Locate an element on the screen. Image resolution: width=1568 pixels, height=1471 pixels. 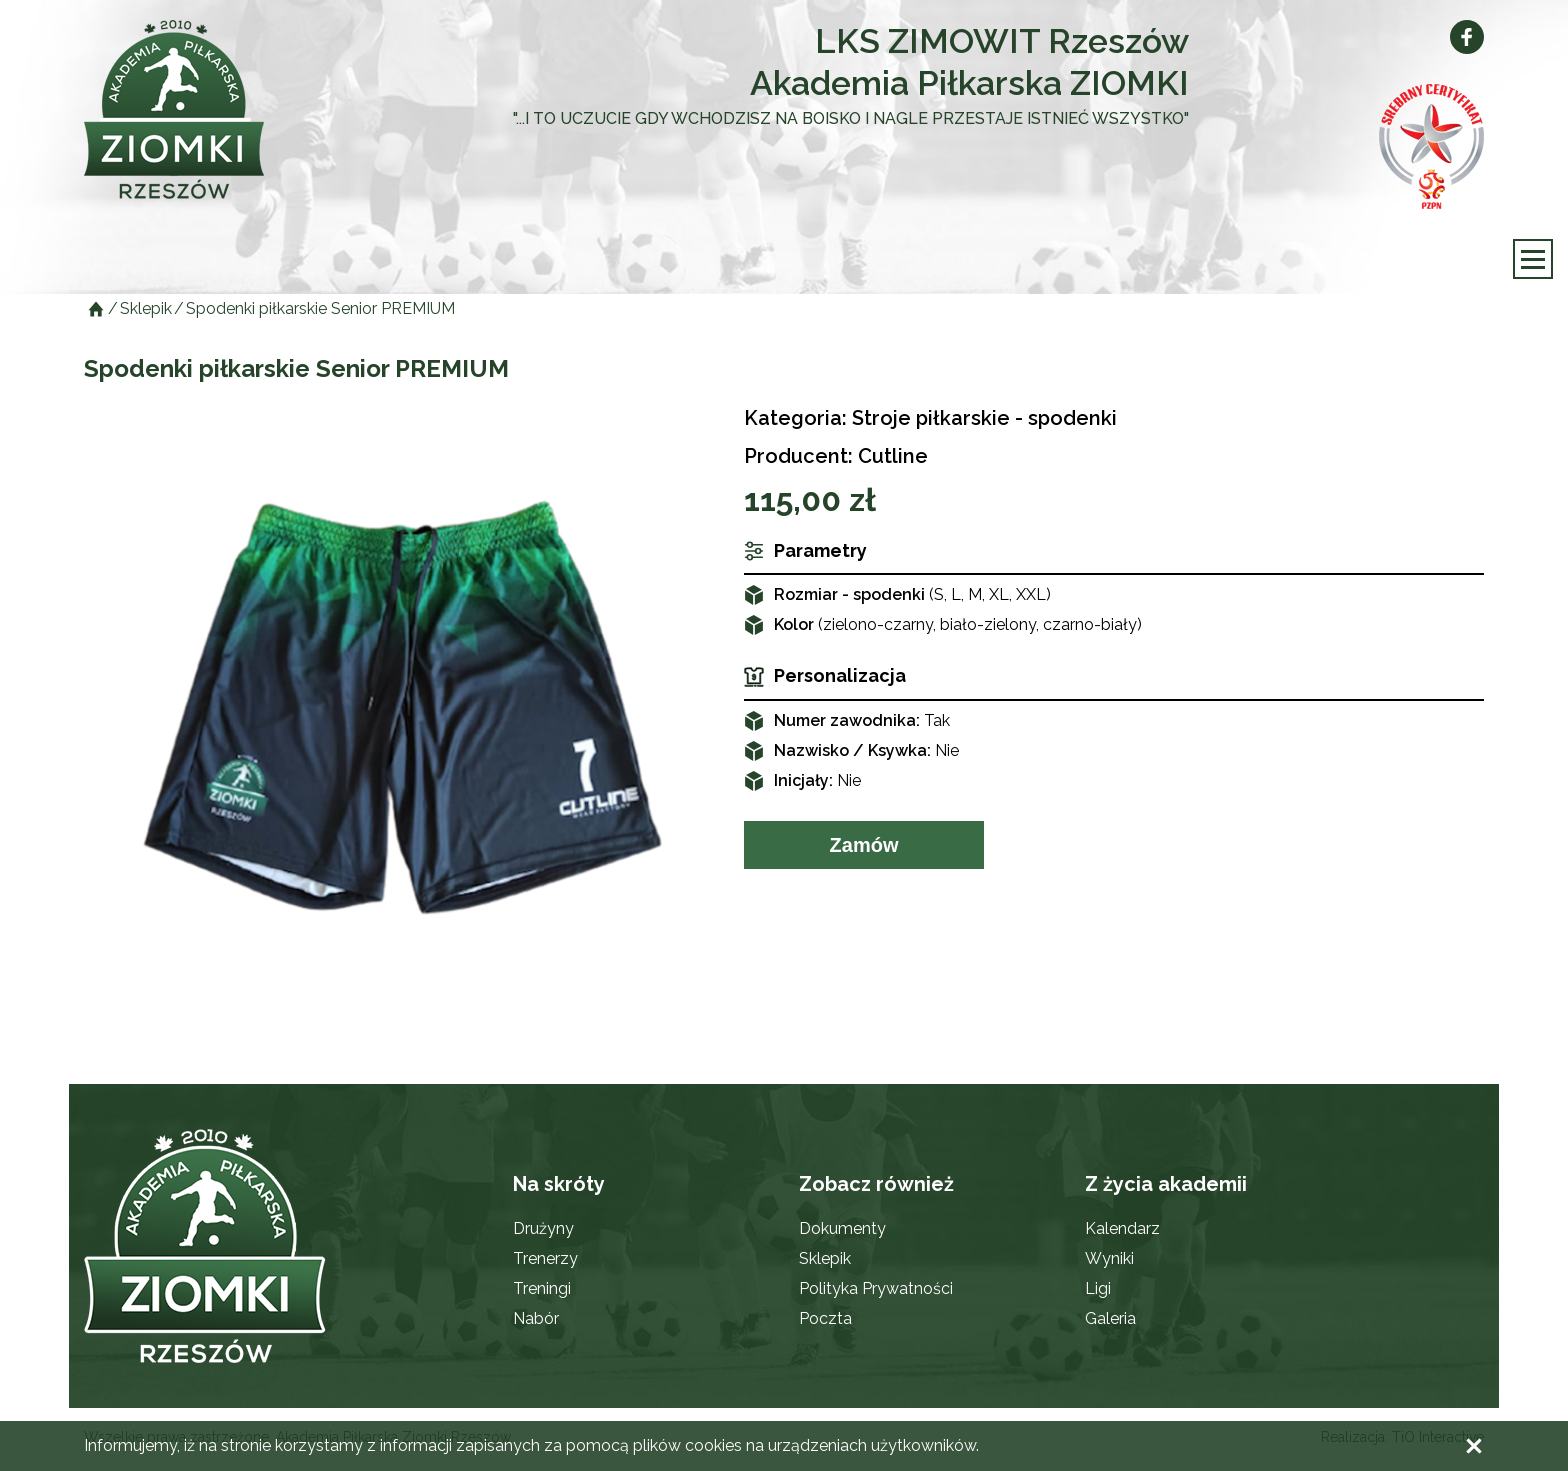
Kalendarz is located at coordinates (1122, 1228).